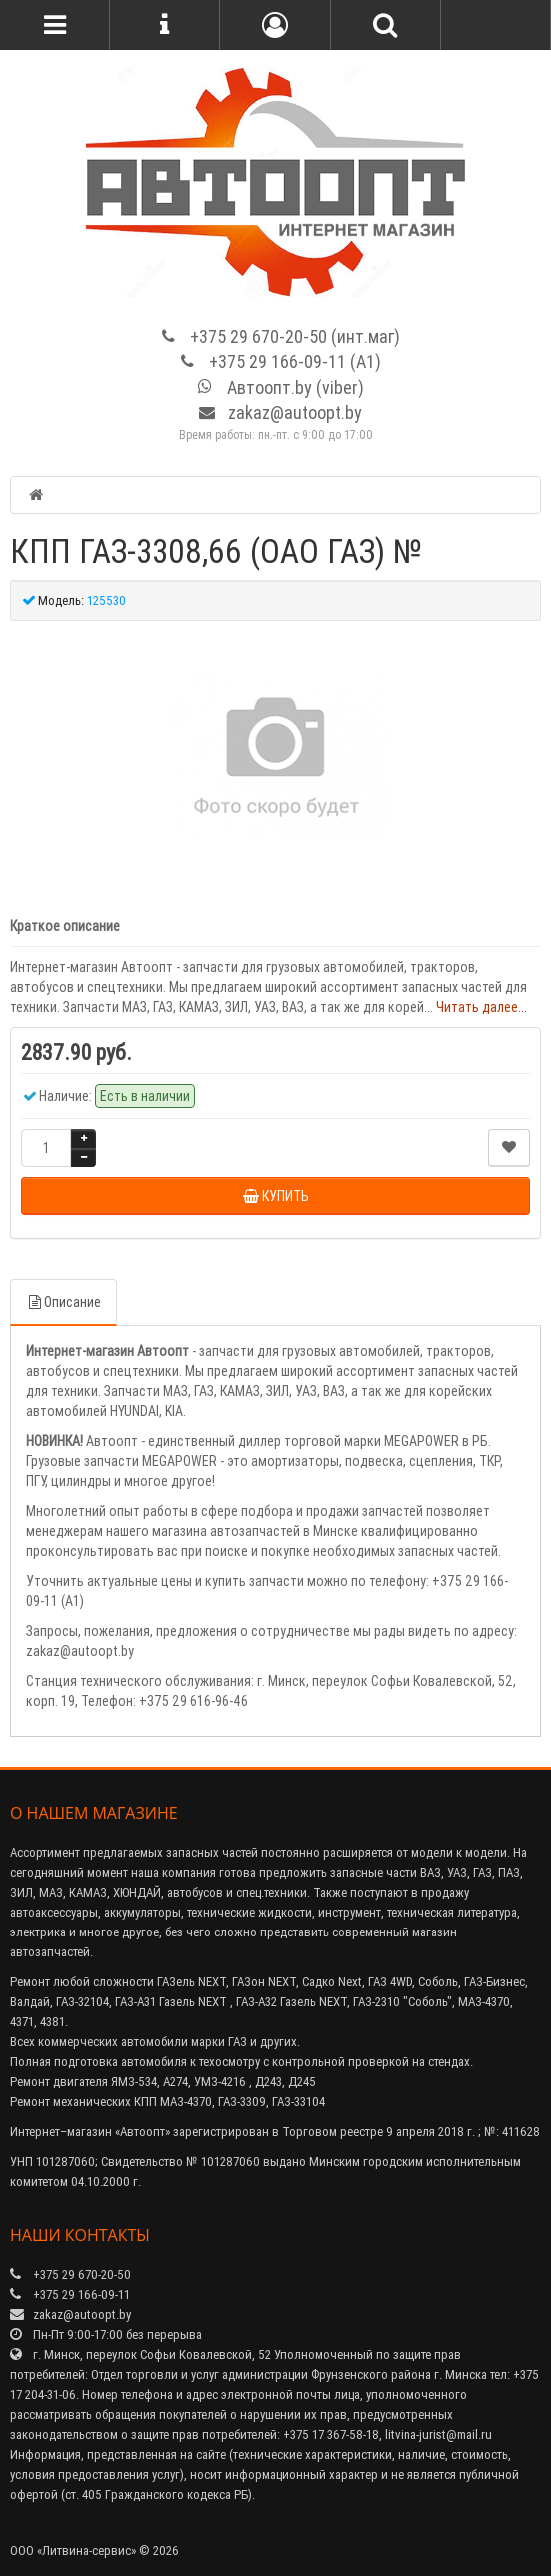  Describe the element at coordinates (63, 1302) in the screenshot. I see `Описание` at that location.